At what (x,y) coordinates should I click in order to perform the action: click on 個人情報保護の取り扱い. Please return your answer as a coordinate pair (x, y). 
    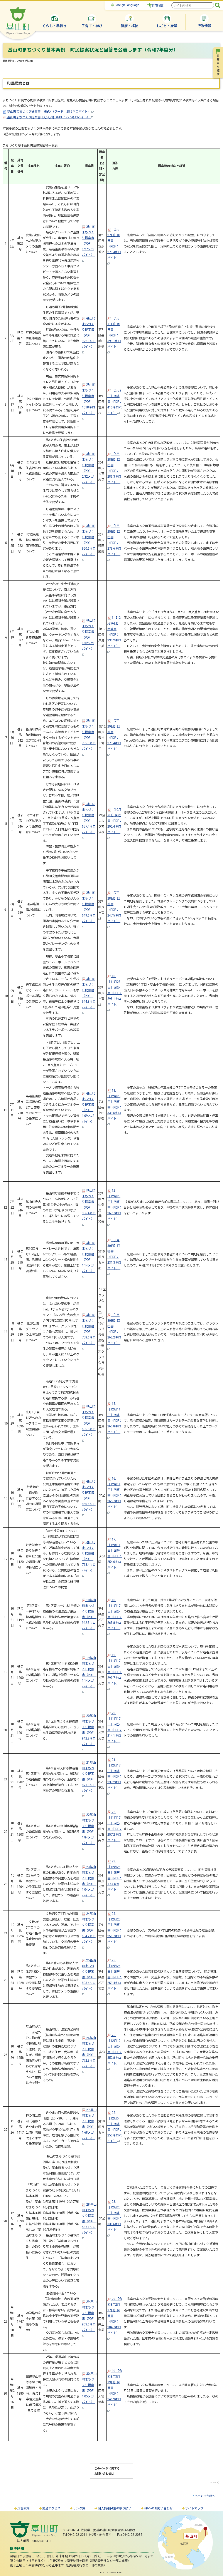
    Looking at the image, I should click on (112, 2508).